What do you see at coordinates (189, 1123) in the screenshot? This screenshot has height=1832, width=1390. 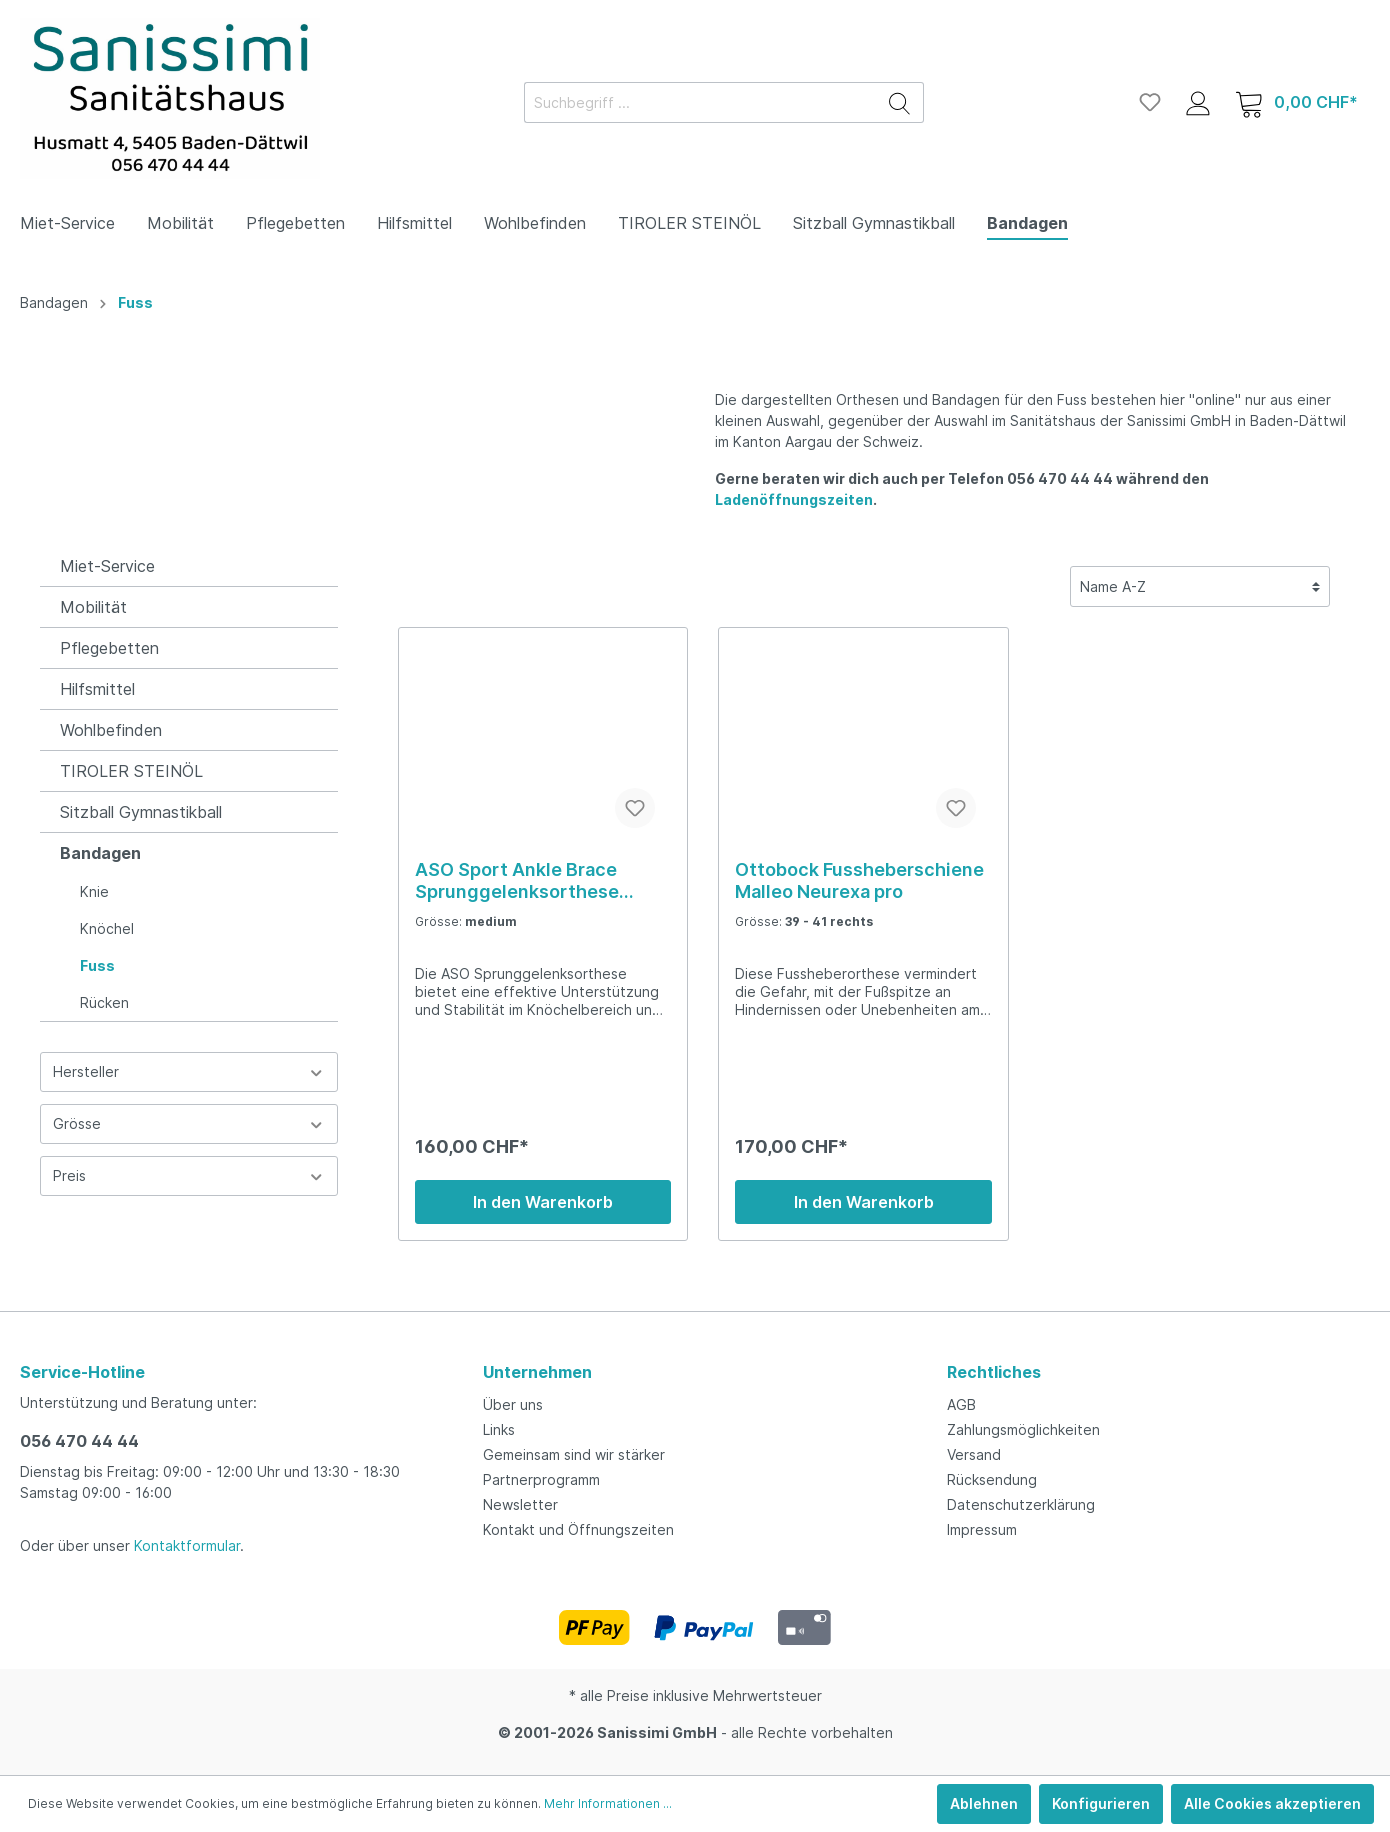 I see `Grösse` at bounding box center [189, 1123].